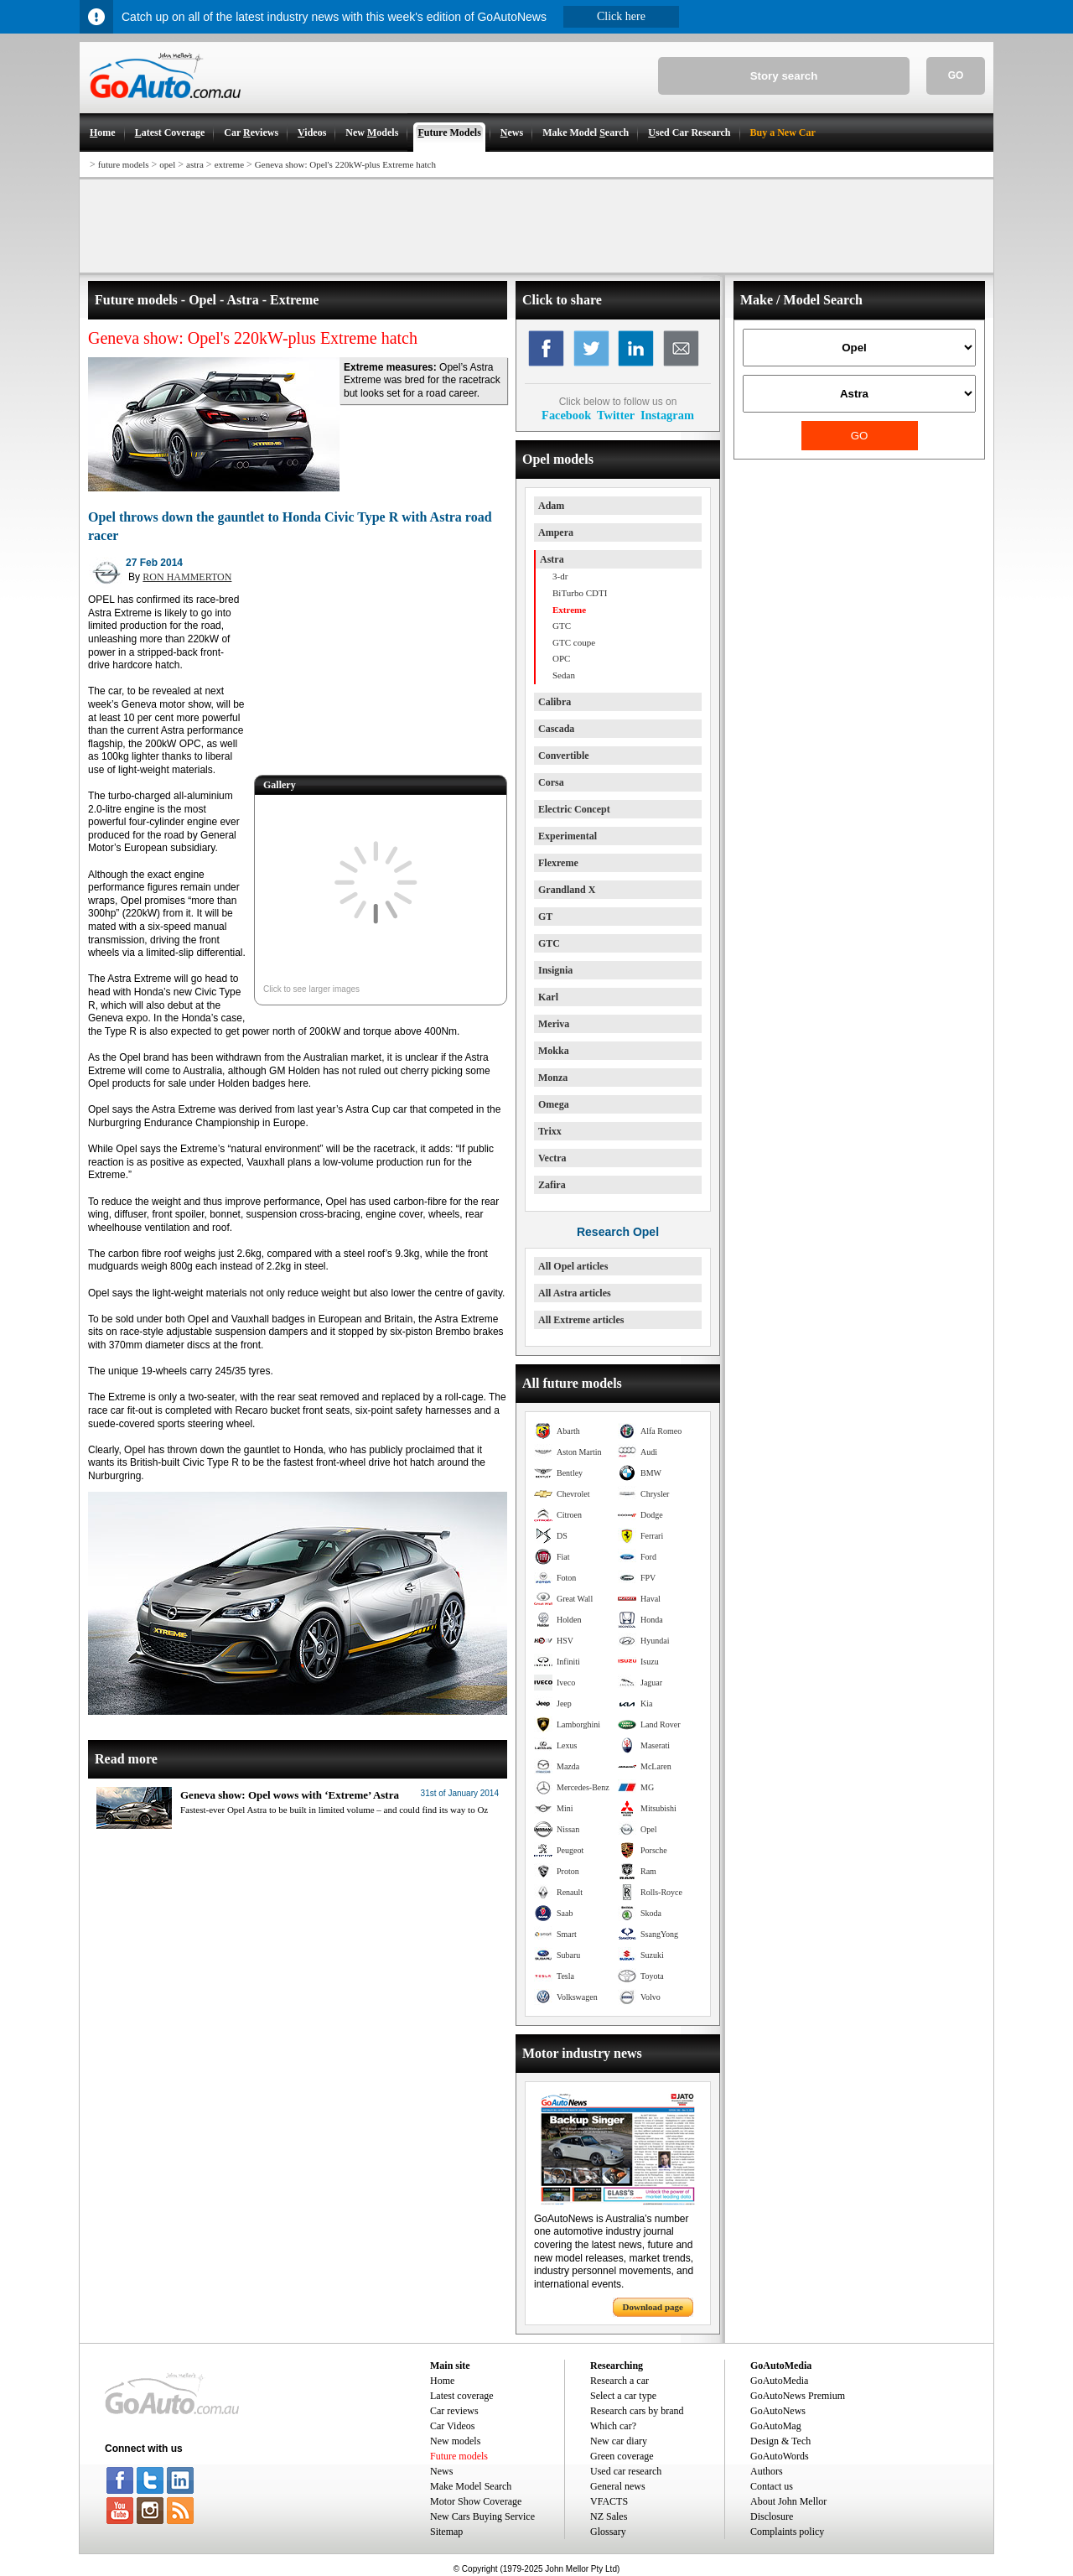 The width and height of the screenshot is (1073, 2576). What do you see at coordinates (551, 506) in the screenshot?
I see `Adam` at bounding box center [551, 506].